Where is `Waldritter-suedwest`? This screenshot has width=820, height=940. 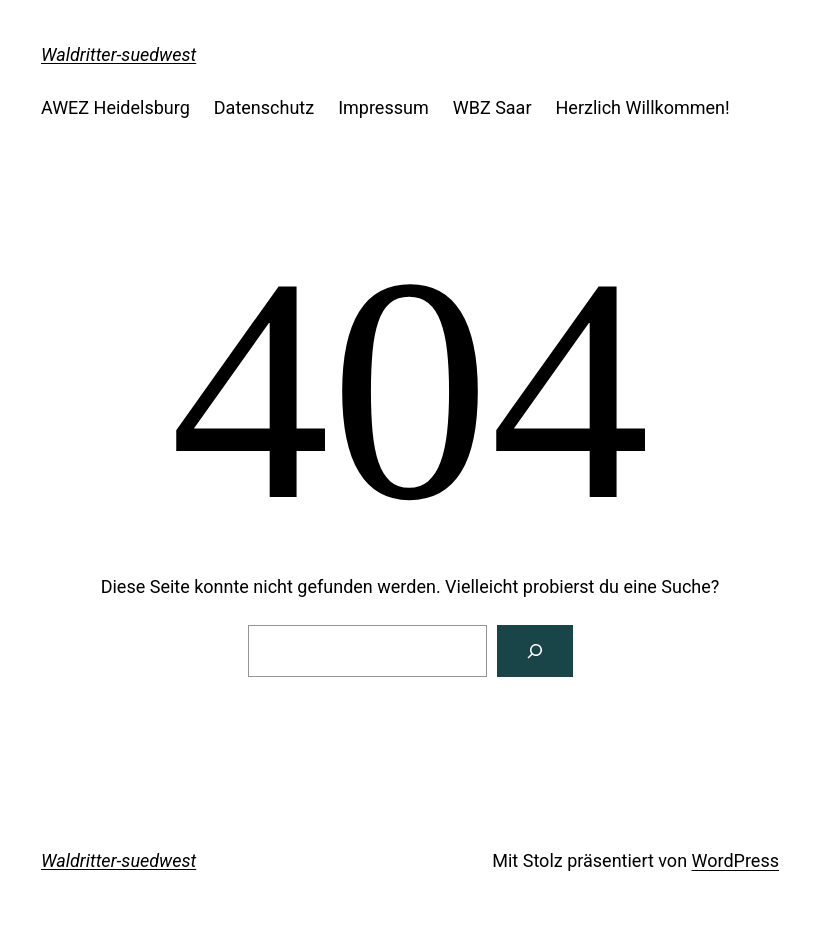 Waldritter-suedwest is located at coordinates (118, 54).